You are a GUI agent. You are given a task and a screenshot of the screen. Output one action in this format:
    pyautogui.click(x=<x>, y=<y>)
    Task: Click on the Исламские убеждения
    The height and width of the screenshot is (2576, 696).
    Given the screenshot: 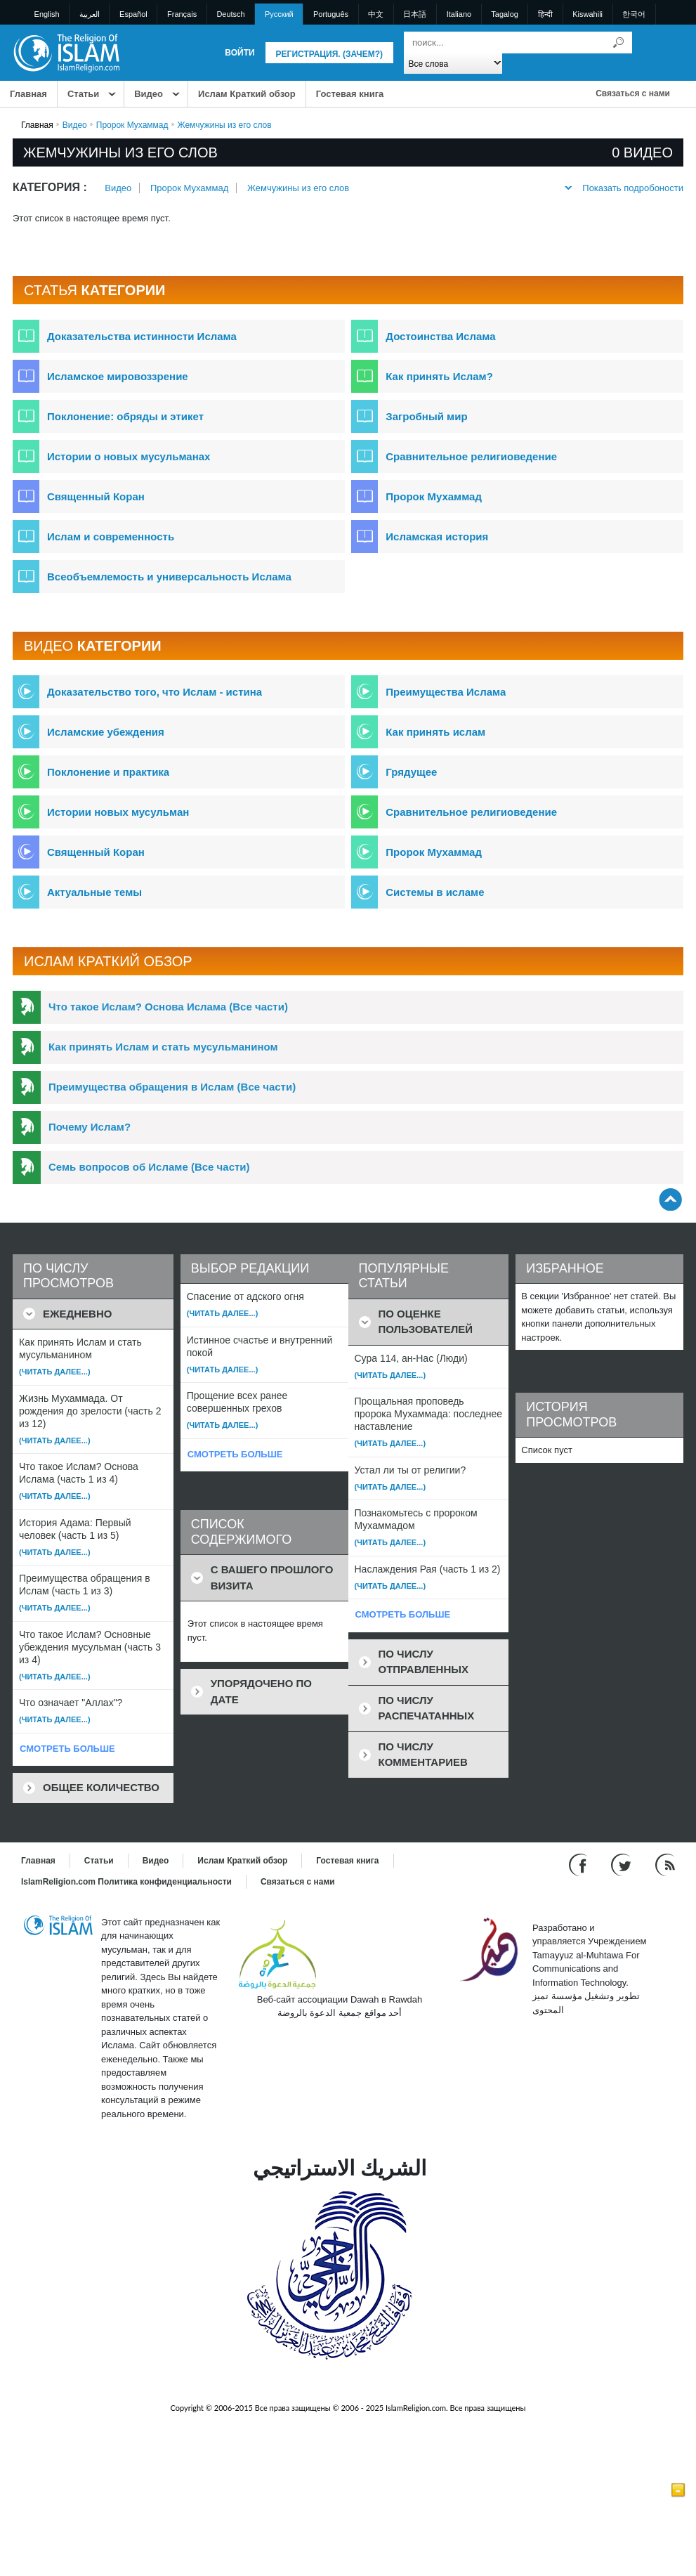 What is the action you would take?
    pyautogui.click(x=105, y=732)
    